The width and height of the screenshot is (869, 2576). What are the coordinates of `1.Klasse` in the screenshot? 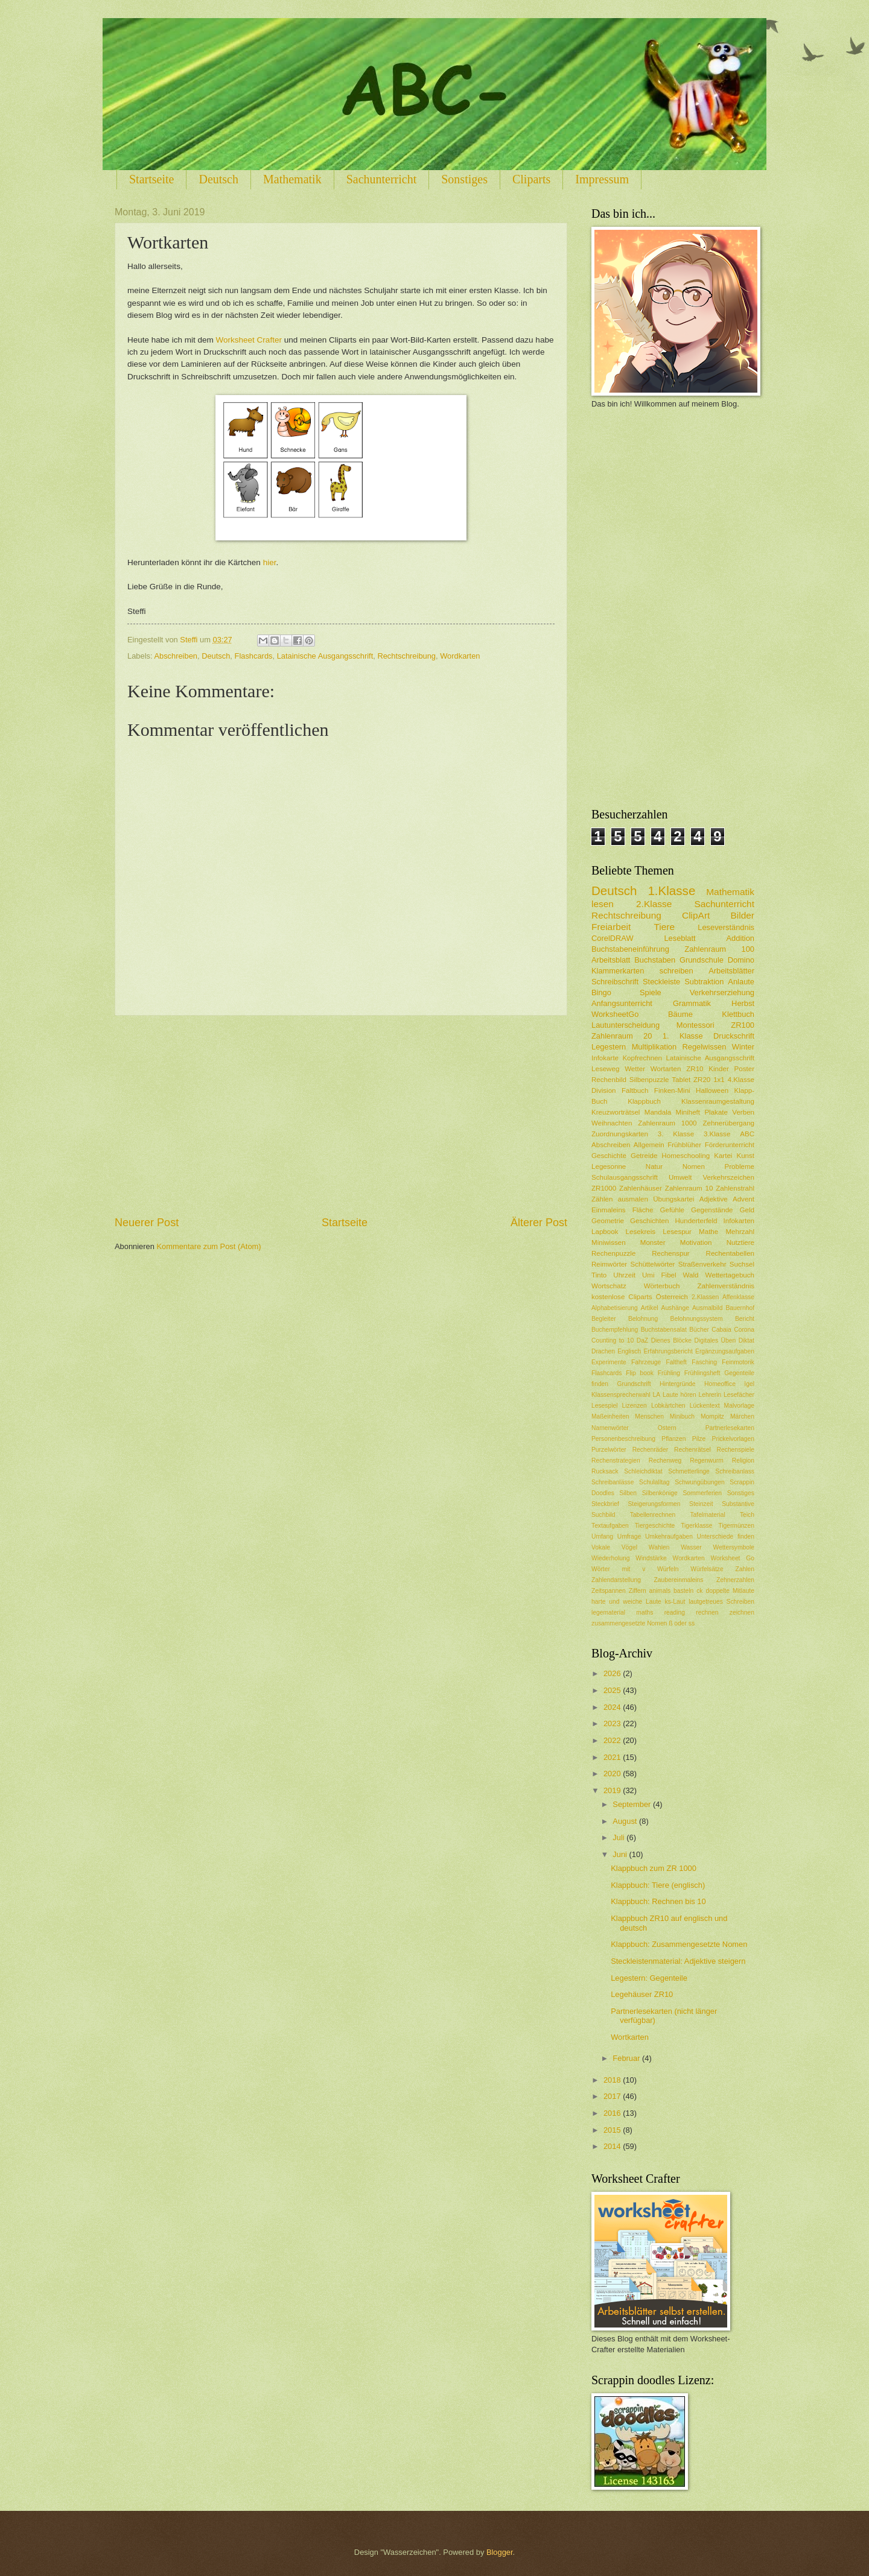 It's located at (671, 890).